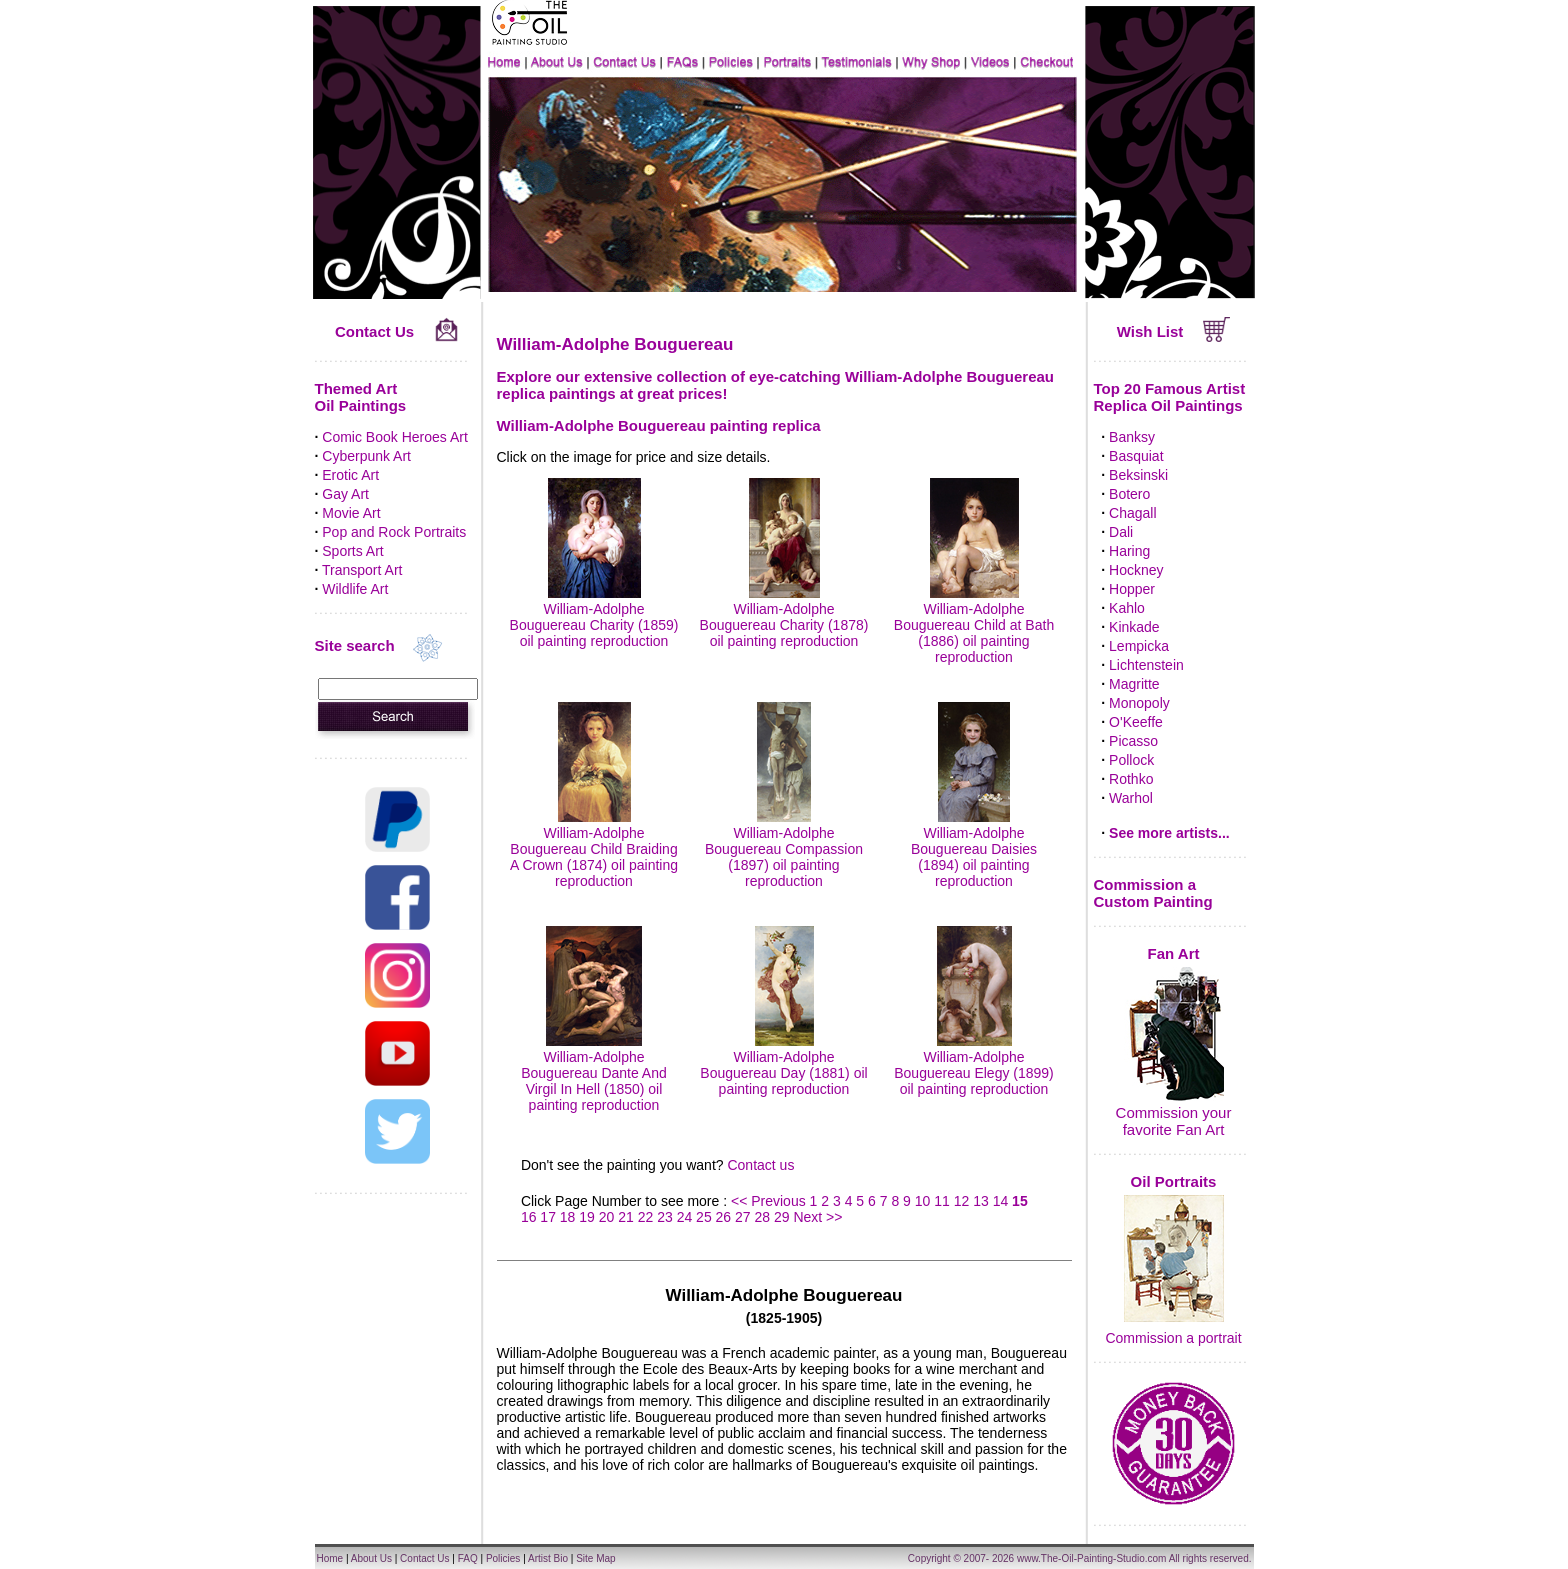  I want to click on 27, so click(743, 1217).